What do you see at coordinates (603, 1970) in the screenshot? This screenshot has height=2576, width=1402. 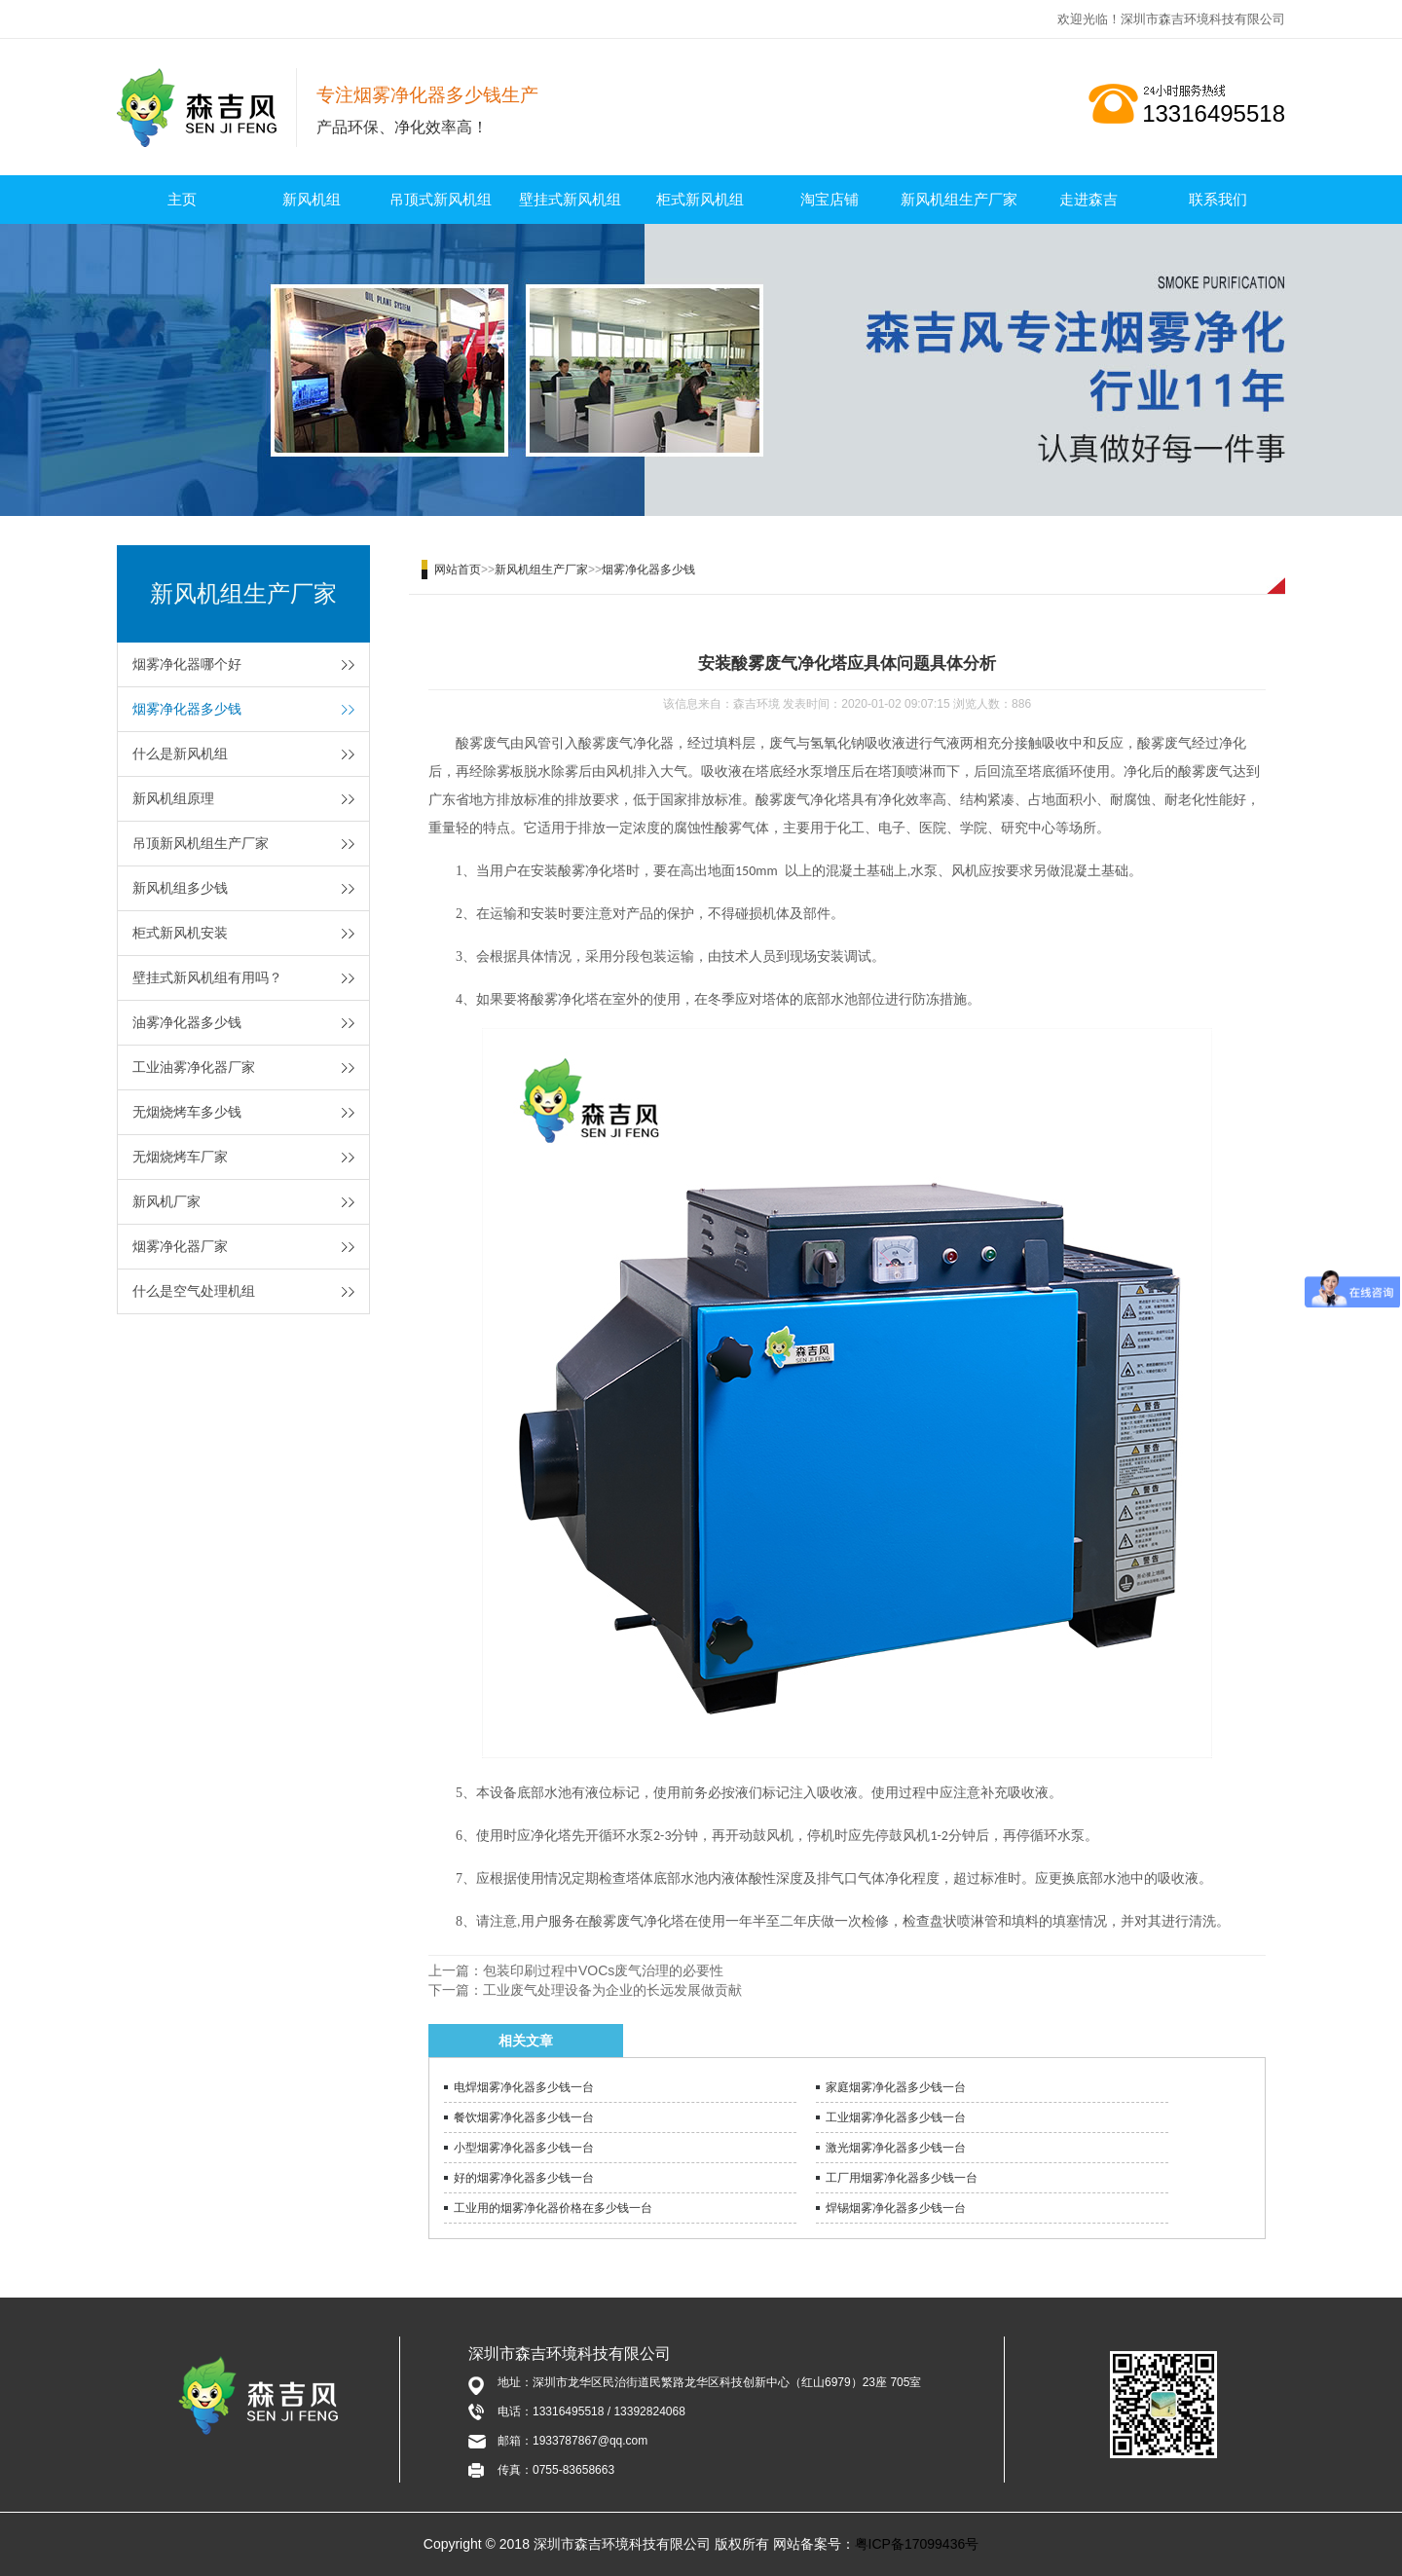 I see `包装印刷过程中VOCs废气治理的必要性` at bounding box center [603, 1970].